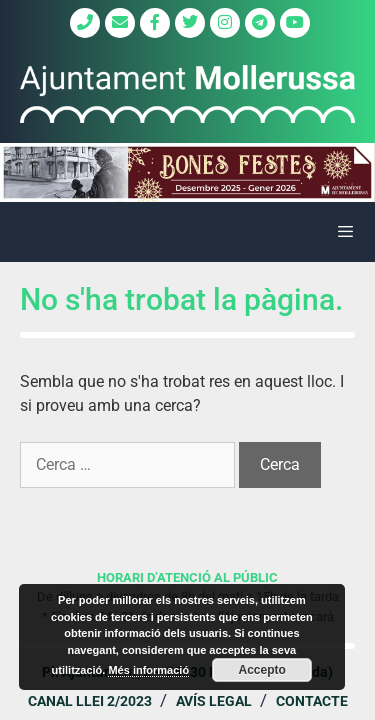 The height and width of the screenshot is (720, 375). What do you see at coordinates (148, 670) in the screenshot?
I see `Més informació` at bounding box center [148, 670].